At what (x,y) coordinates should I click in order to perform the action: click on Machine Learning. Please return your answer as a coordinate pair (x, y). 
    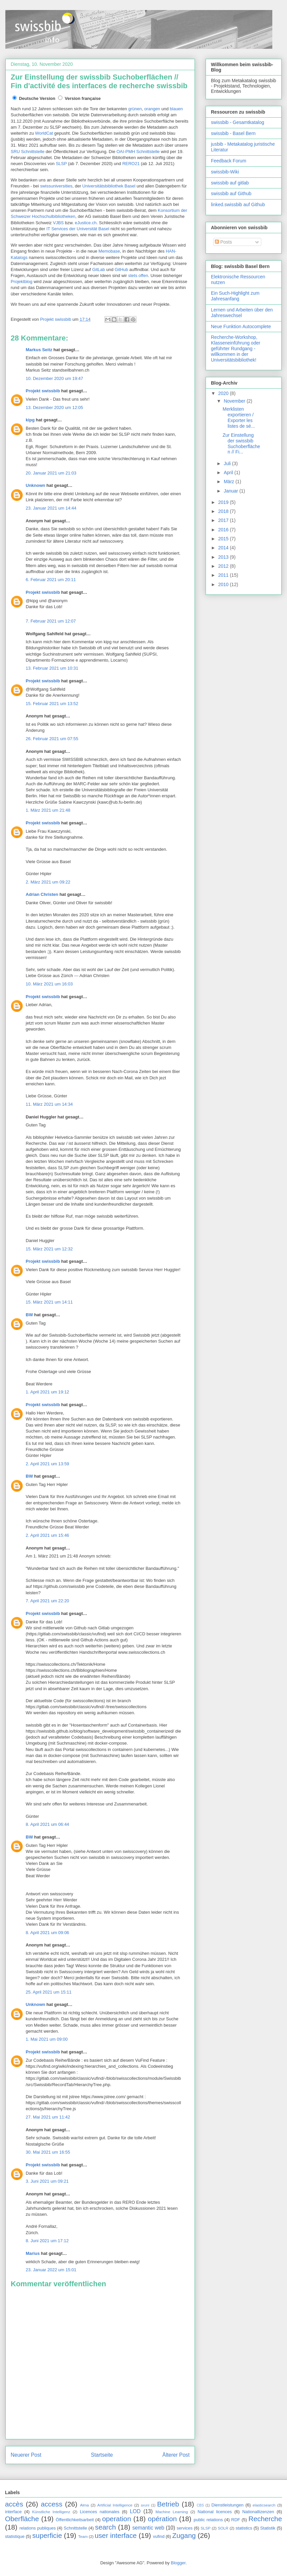
    Looking at the image, I should click on (172, 2512).